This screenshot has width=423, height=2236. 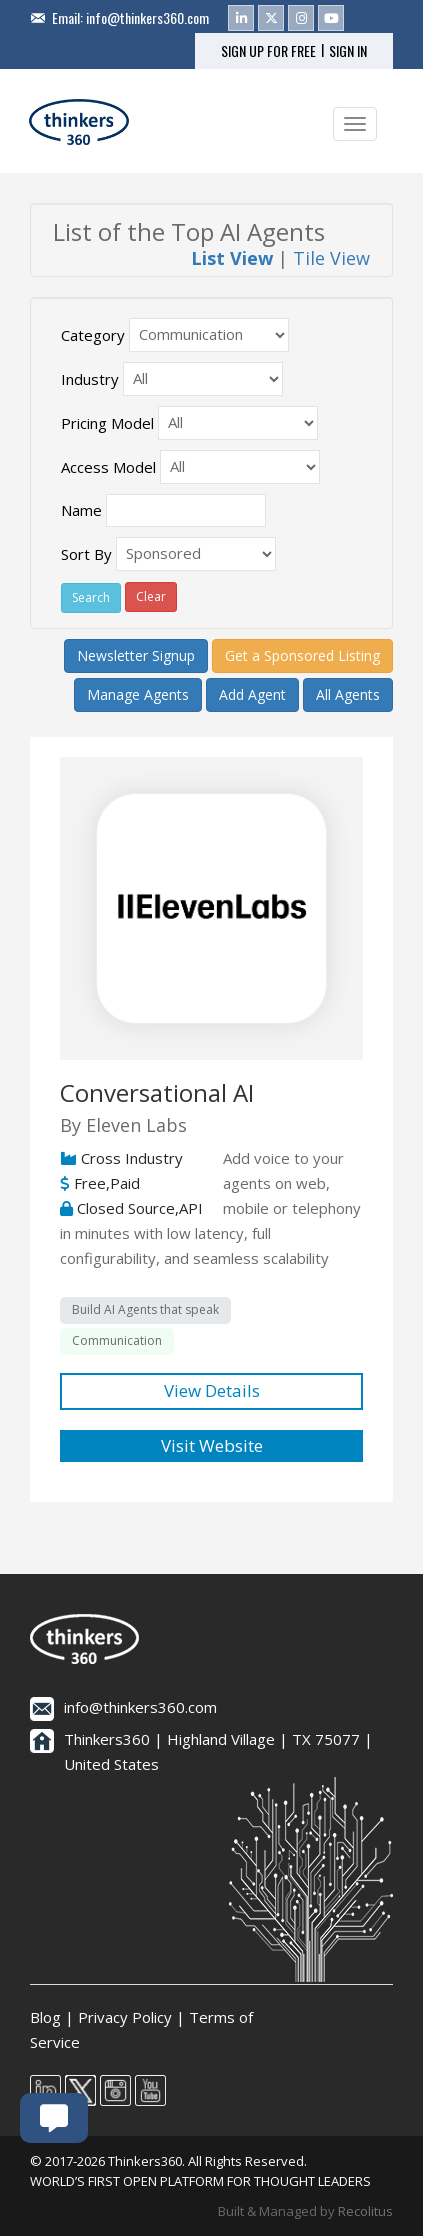 What do you see at coordinates (348, 51) in the screenshot?
I see `SIGN IN` at bounding box center [348, 51].